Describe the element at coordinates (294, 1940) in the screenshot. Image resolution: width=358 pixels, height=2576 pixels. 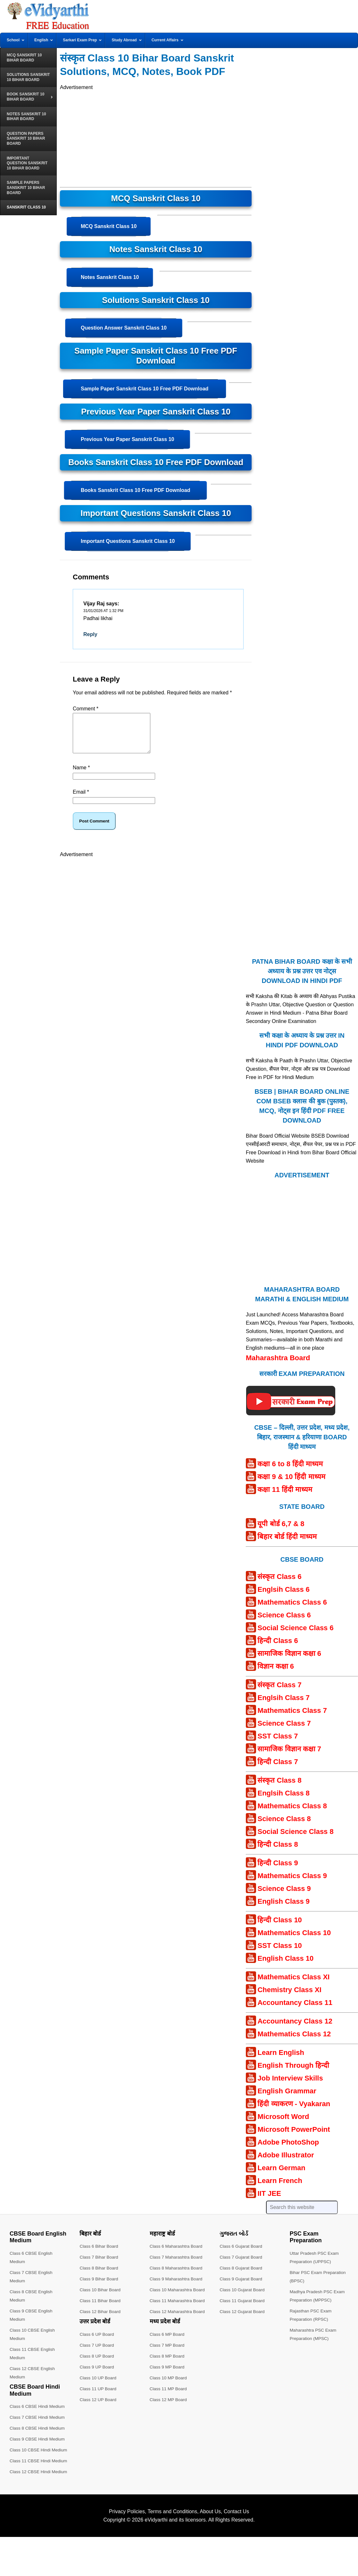
I see `Mathematics Class 10` at that location.